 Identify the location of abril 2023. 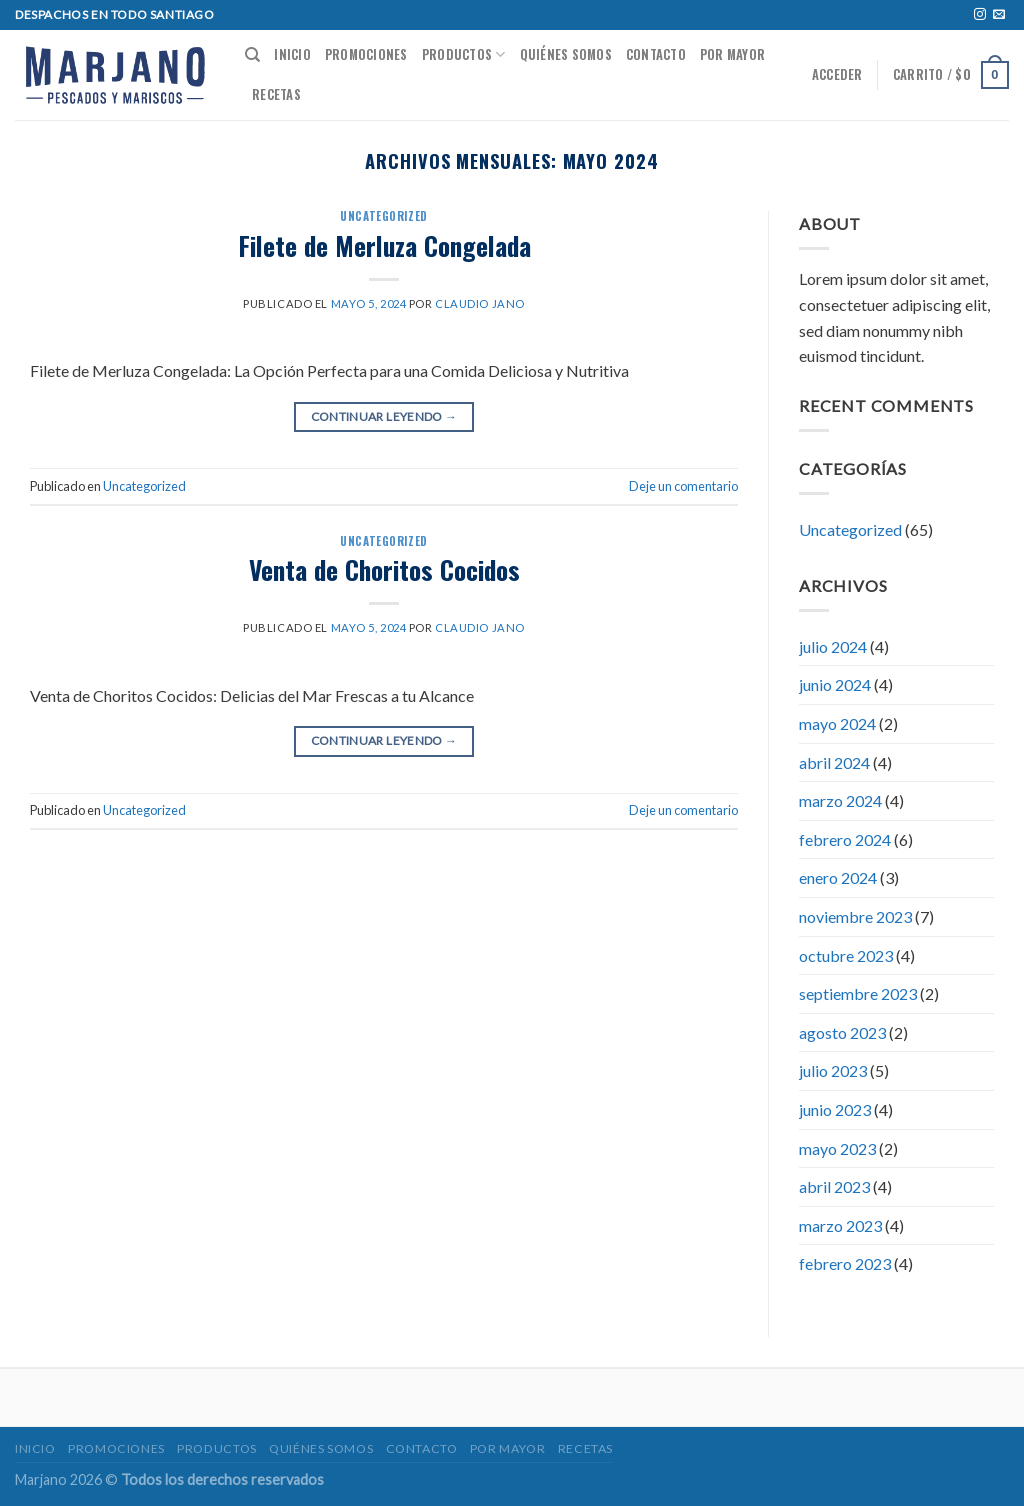
(834, 1186).